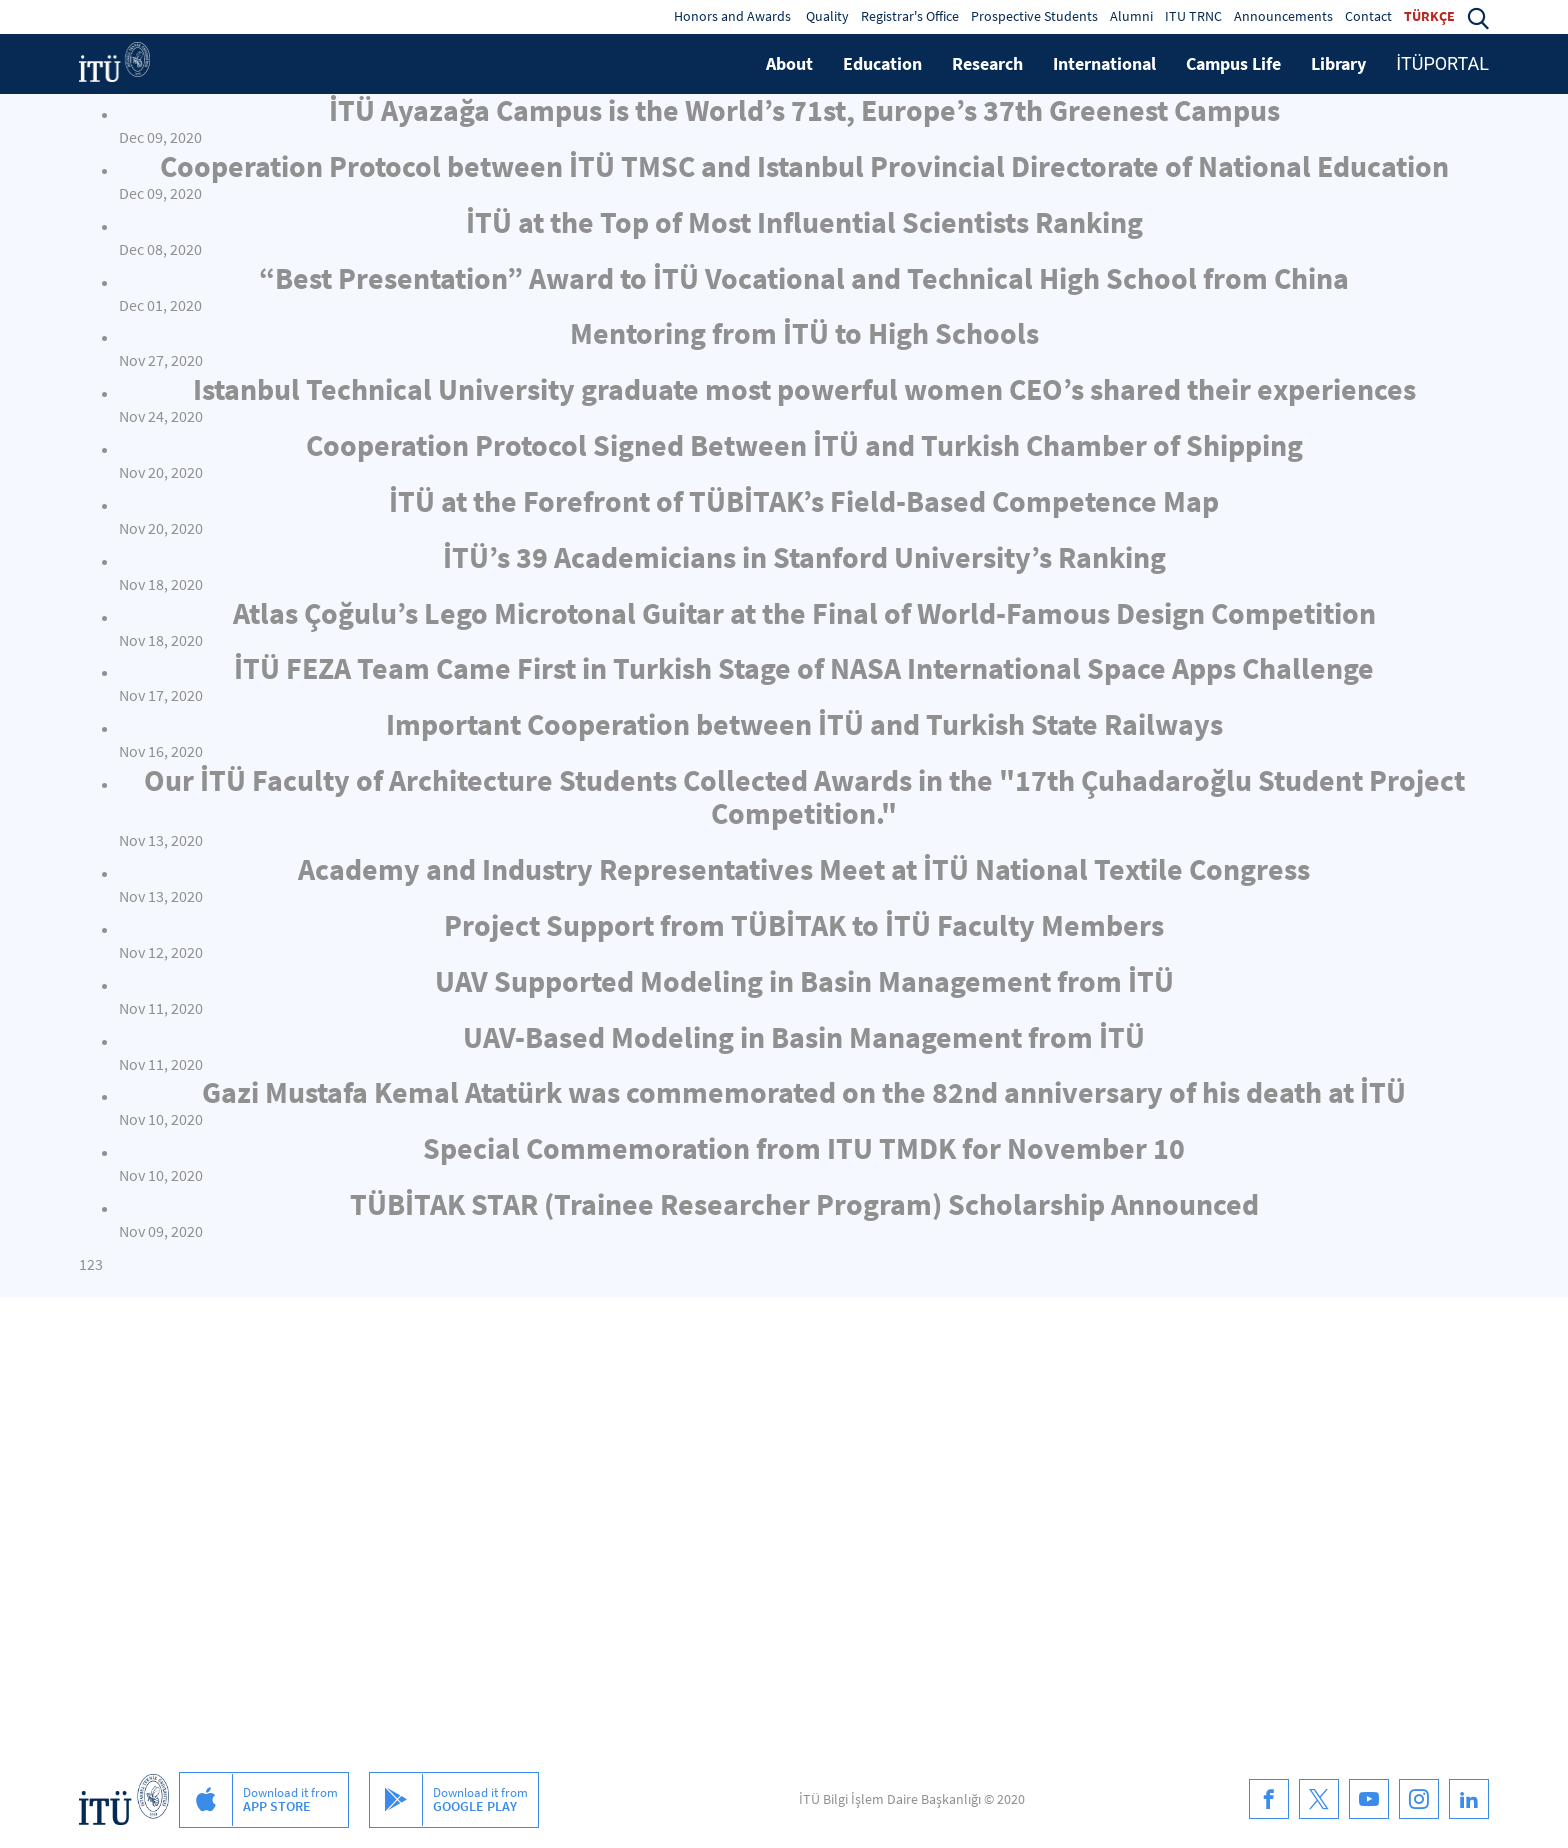  What do you see at coordinates (804, 1148) in the screenshot?
I see `Special Commemoration from ITU TMDK for November 10` at bounding box center [804, 1148].